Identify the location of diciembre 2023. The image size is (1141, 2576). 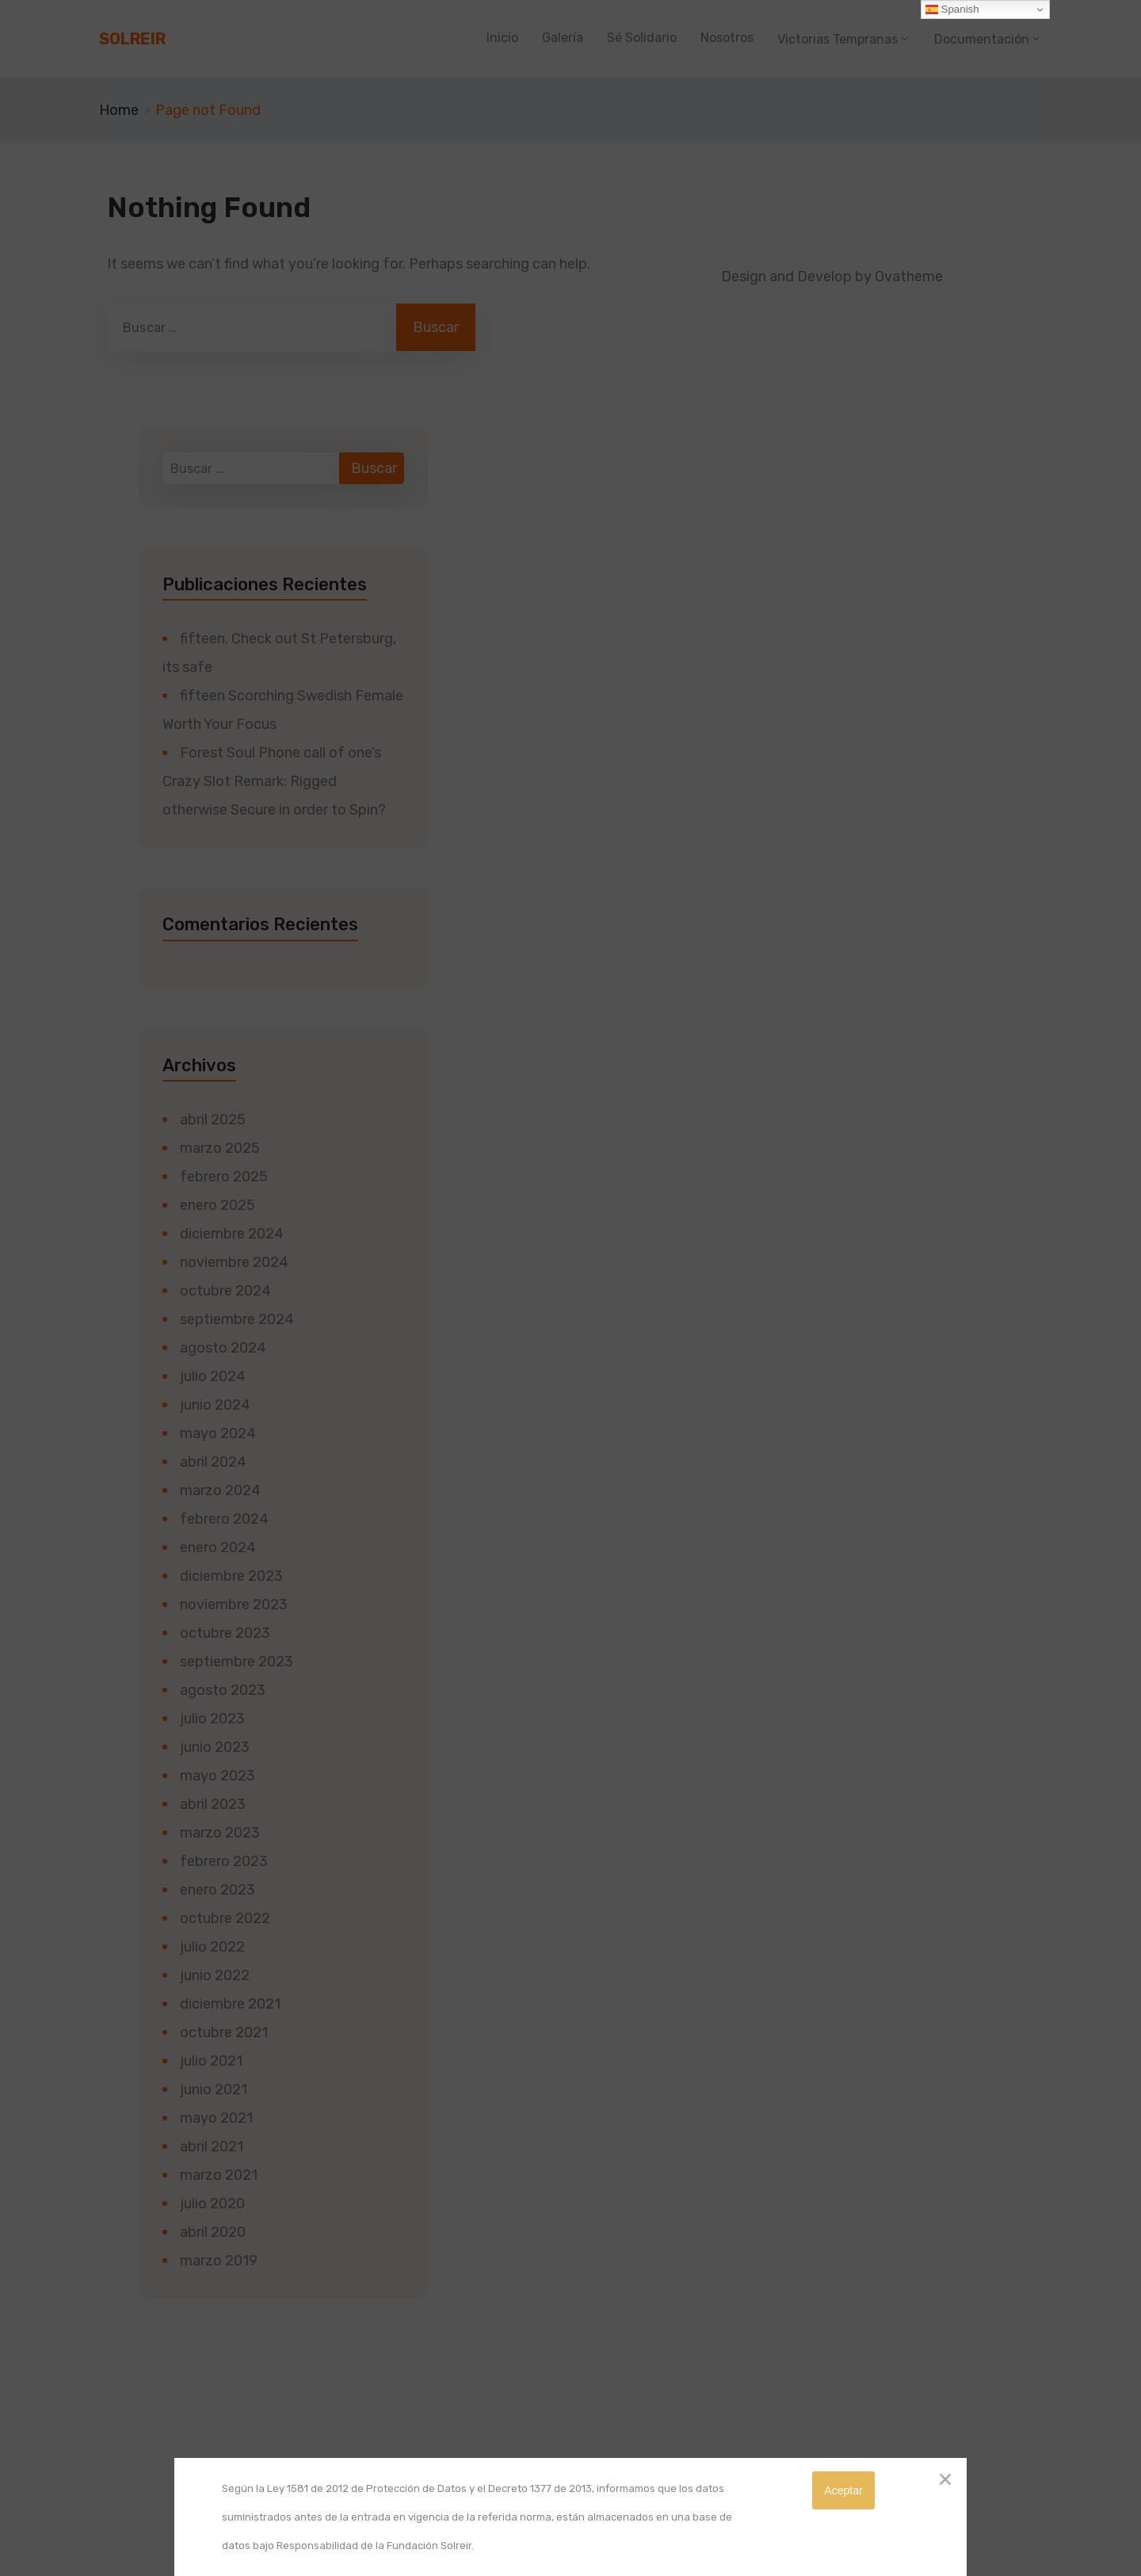
(231, 1576).